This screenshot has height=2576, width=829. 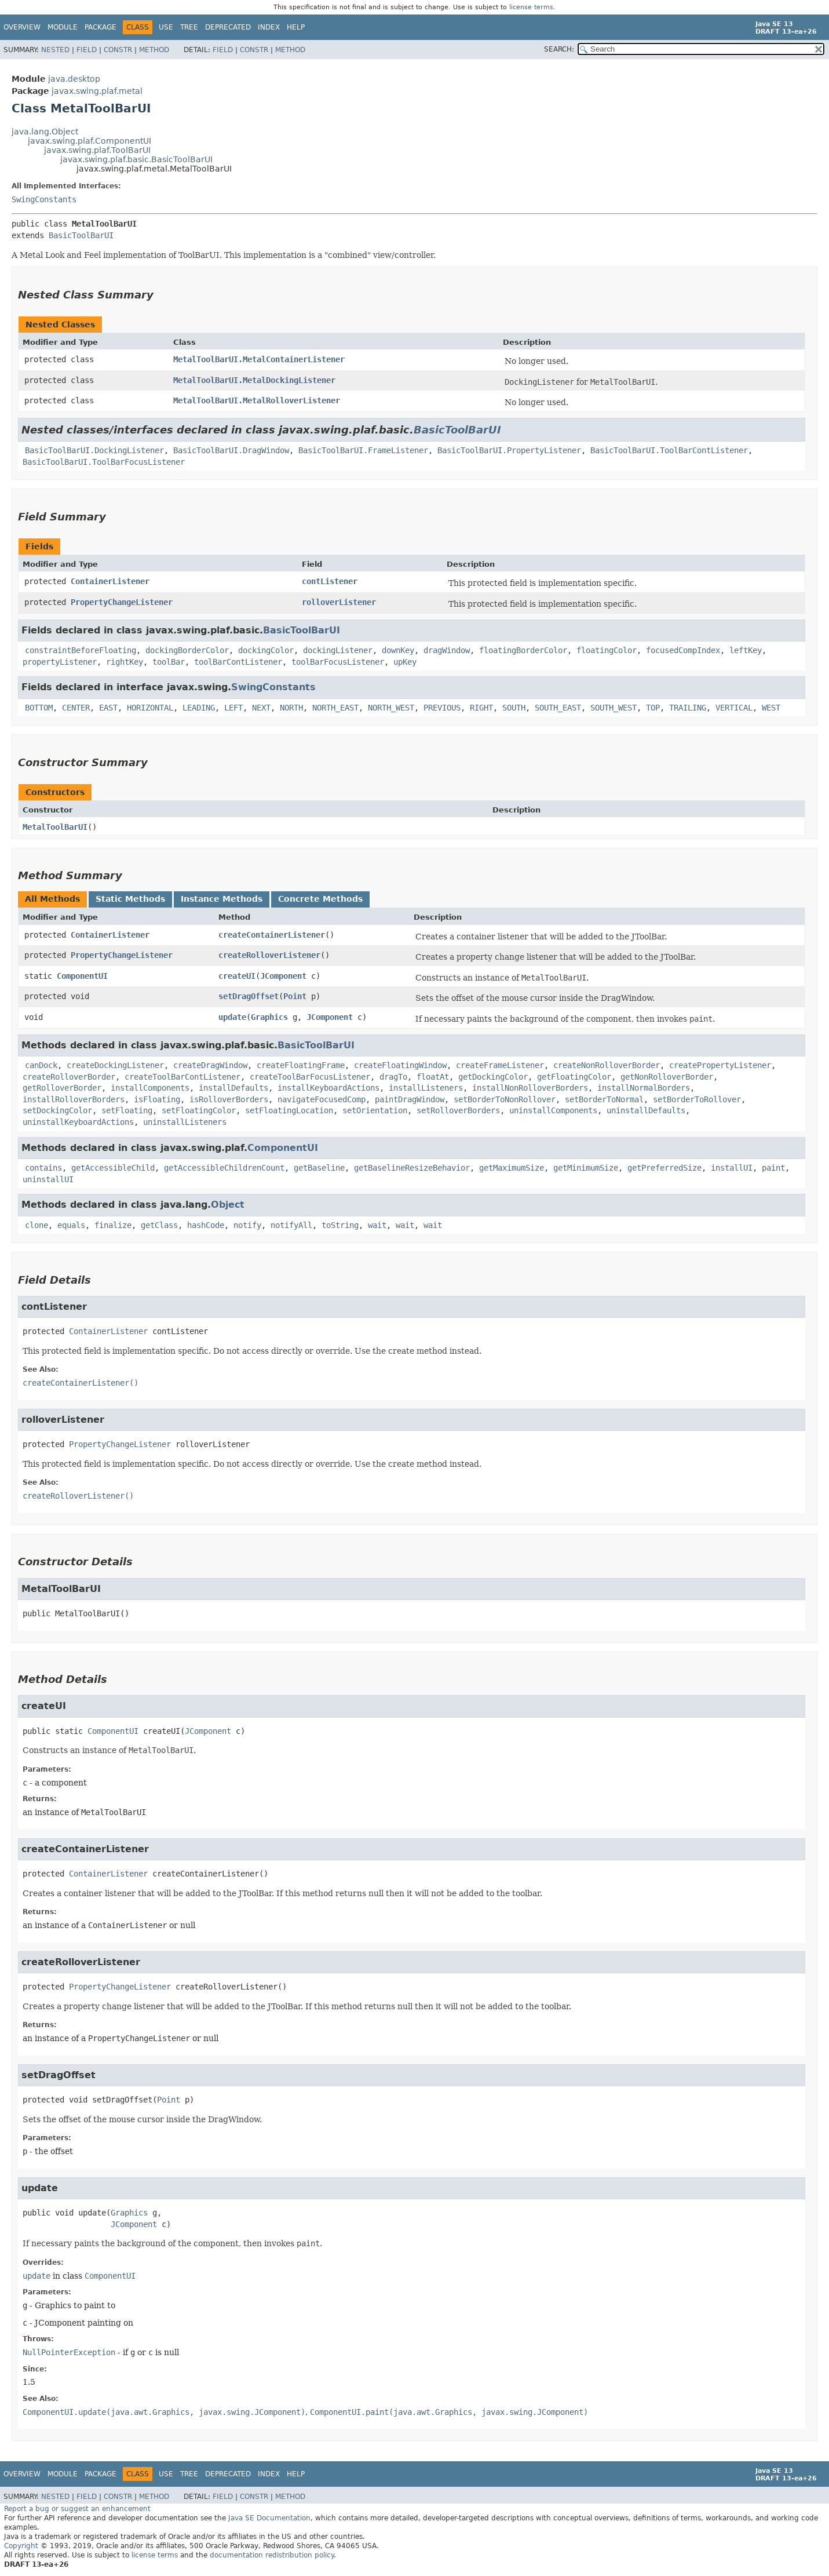 I want to click on downKey, so click(x=398, y=650).